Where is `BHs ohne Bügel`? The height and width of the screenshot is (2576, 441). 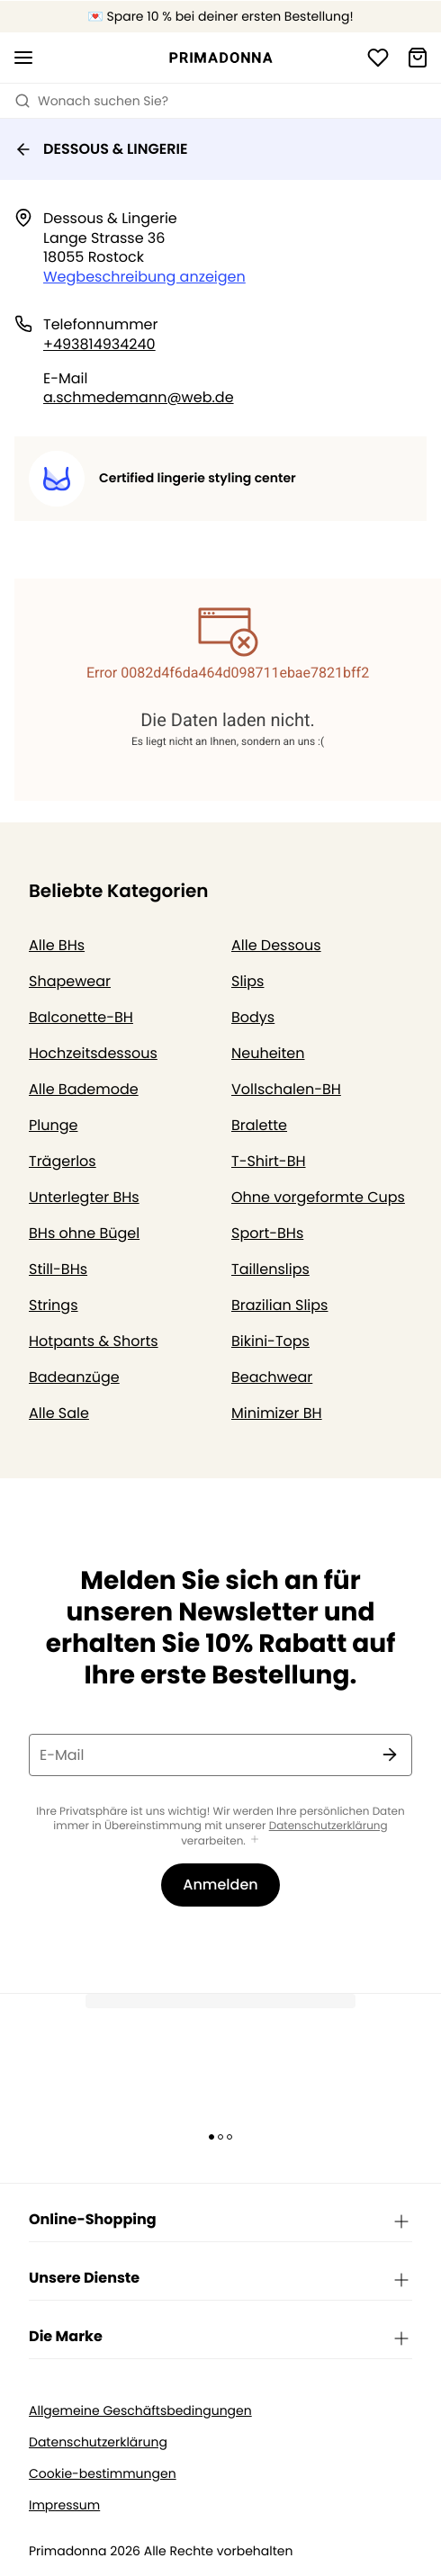 BHs ohne Bügel is located at coordinates (84, 1233).